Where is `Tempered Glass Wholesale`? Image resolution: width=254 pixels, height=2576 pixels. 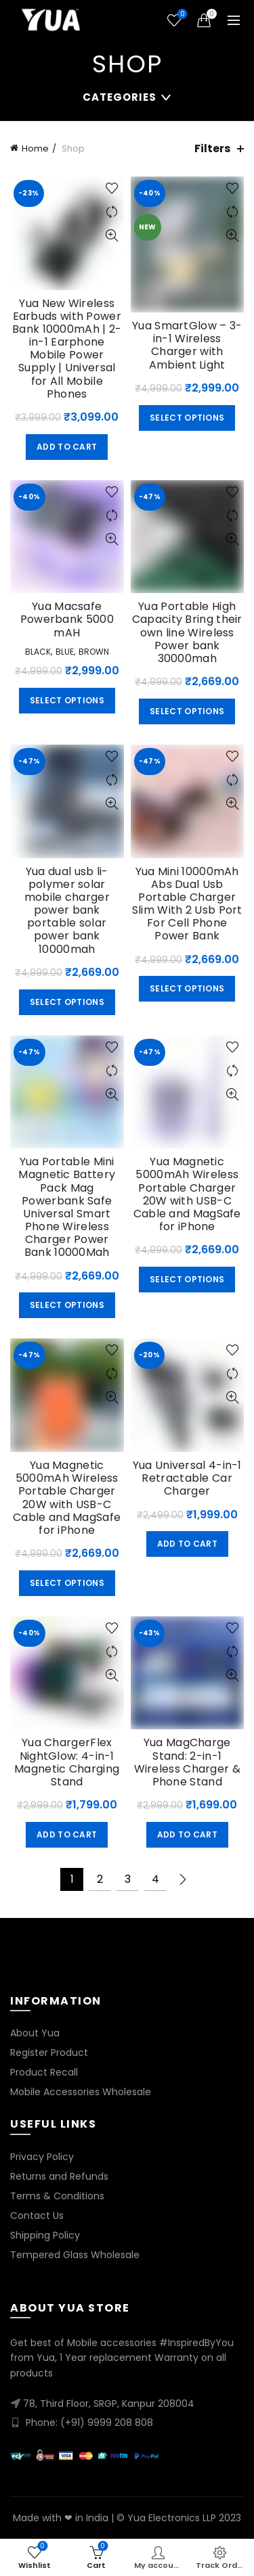 Tempered Glass Wholesale is located at coordinates (75, 2255).